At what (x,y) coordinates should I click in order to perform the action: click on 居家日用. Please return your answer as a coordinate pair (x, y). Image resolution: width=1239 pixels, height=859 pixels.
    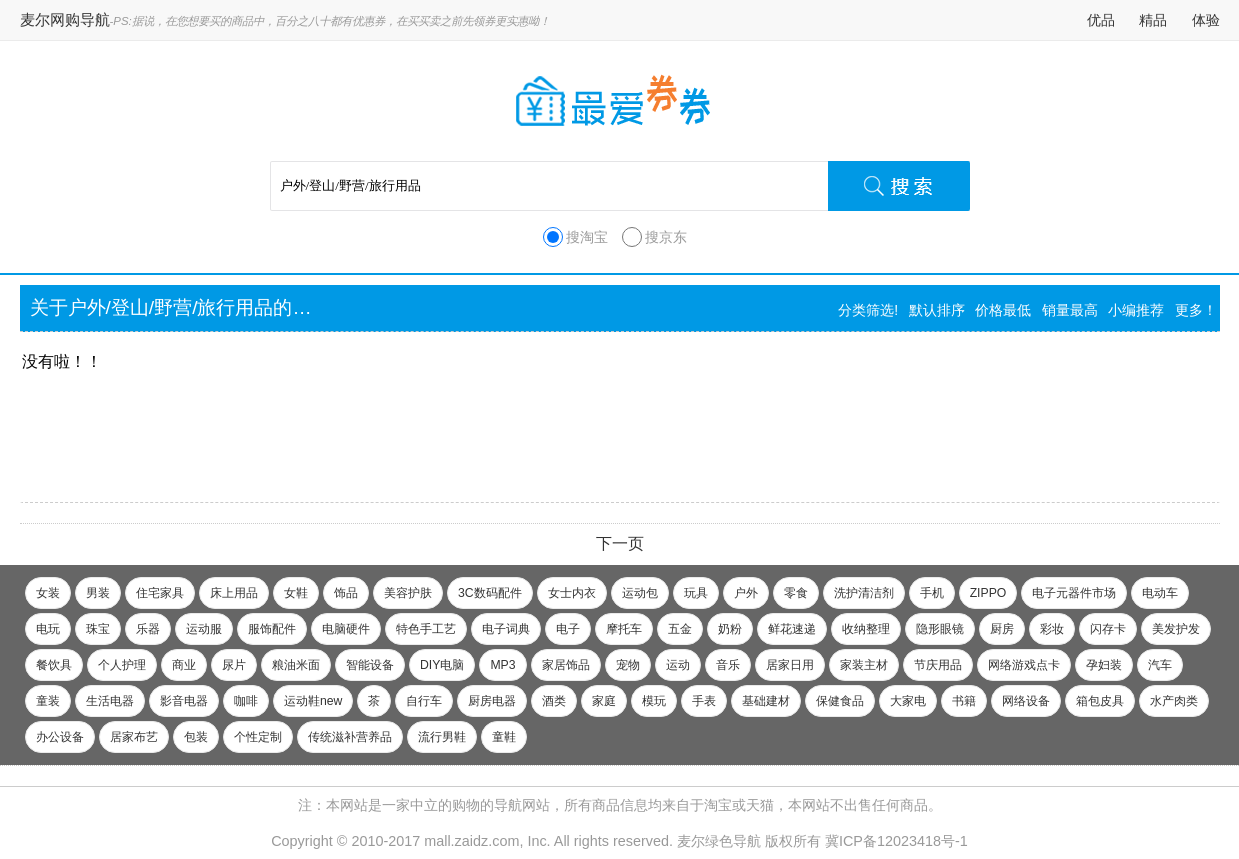
    Looking at the image, I should click on (790, 665).